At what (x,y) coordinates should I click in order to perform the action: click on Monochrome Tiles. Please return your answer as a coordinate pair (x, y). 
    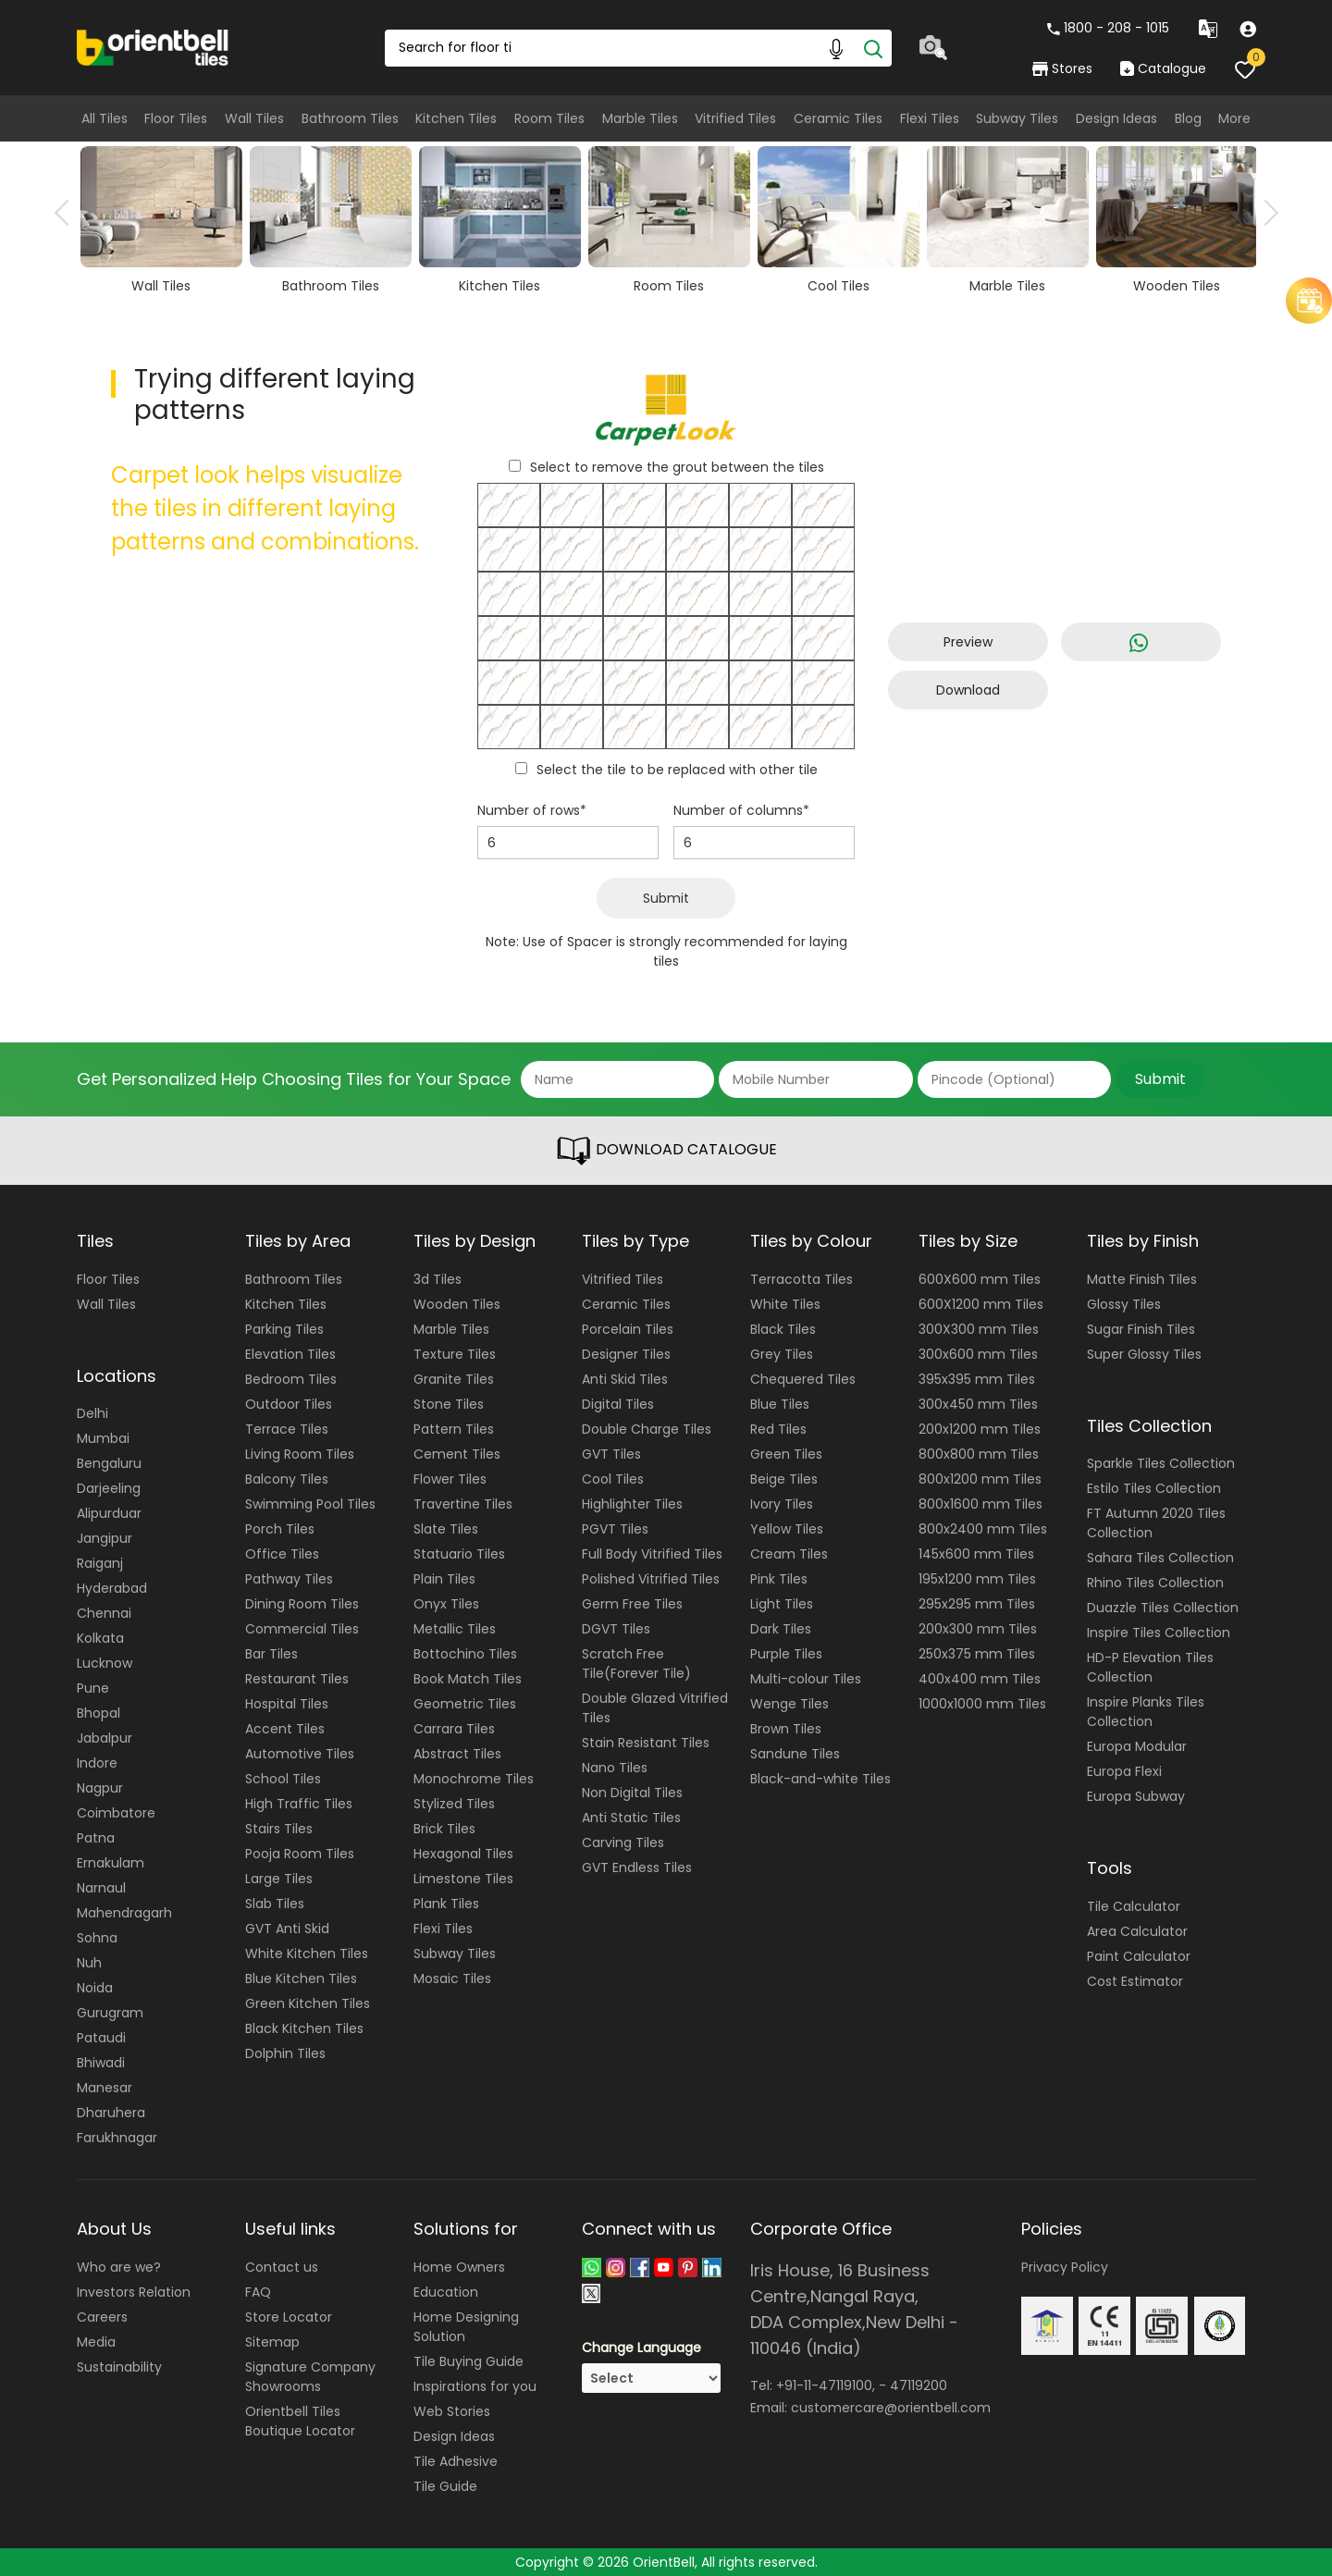
    Looking at the image, I should click on (473, 1778).